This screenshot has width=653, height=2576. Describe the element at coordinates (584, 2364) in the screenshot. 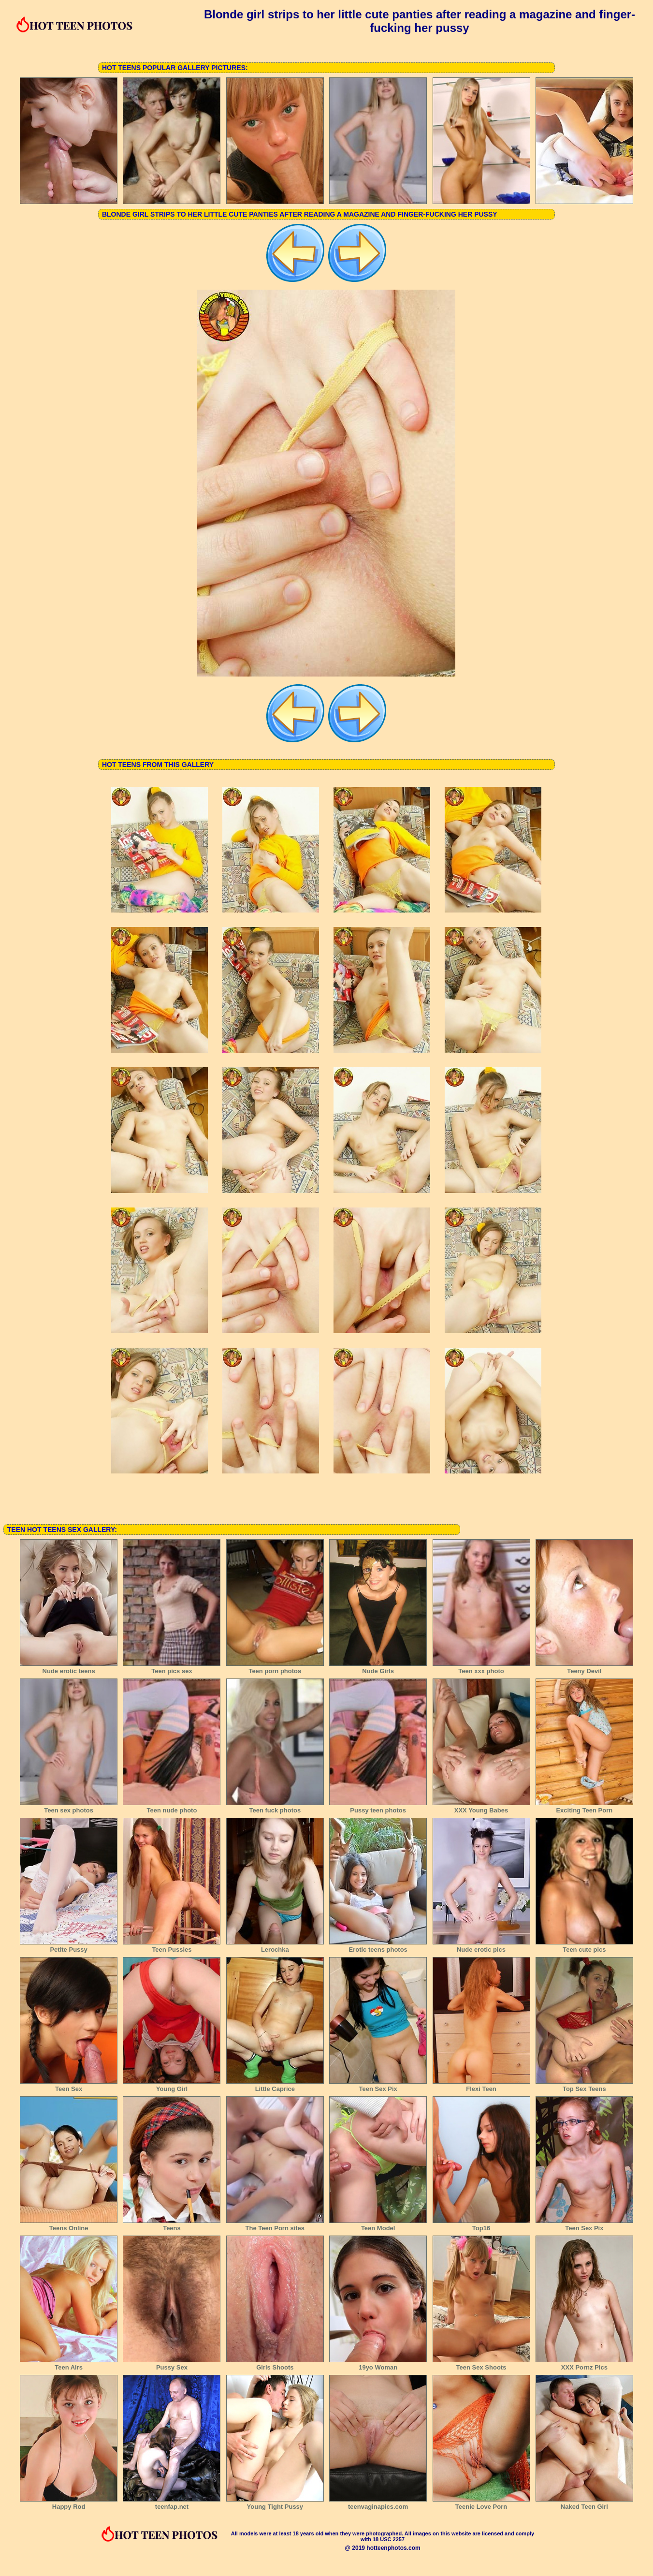

I see `XXX Pornz Pics` at that location.